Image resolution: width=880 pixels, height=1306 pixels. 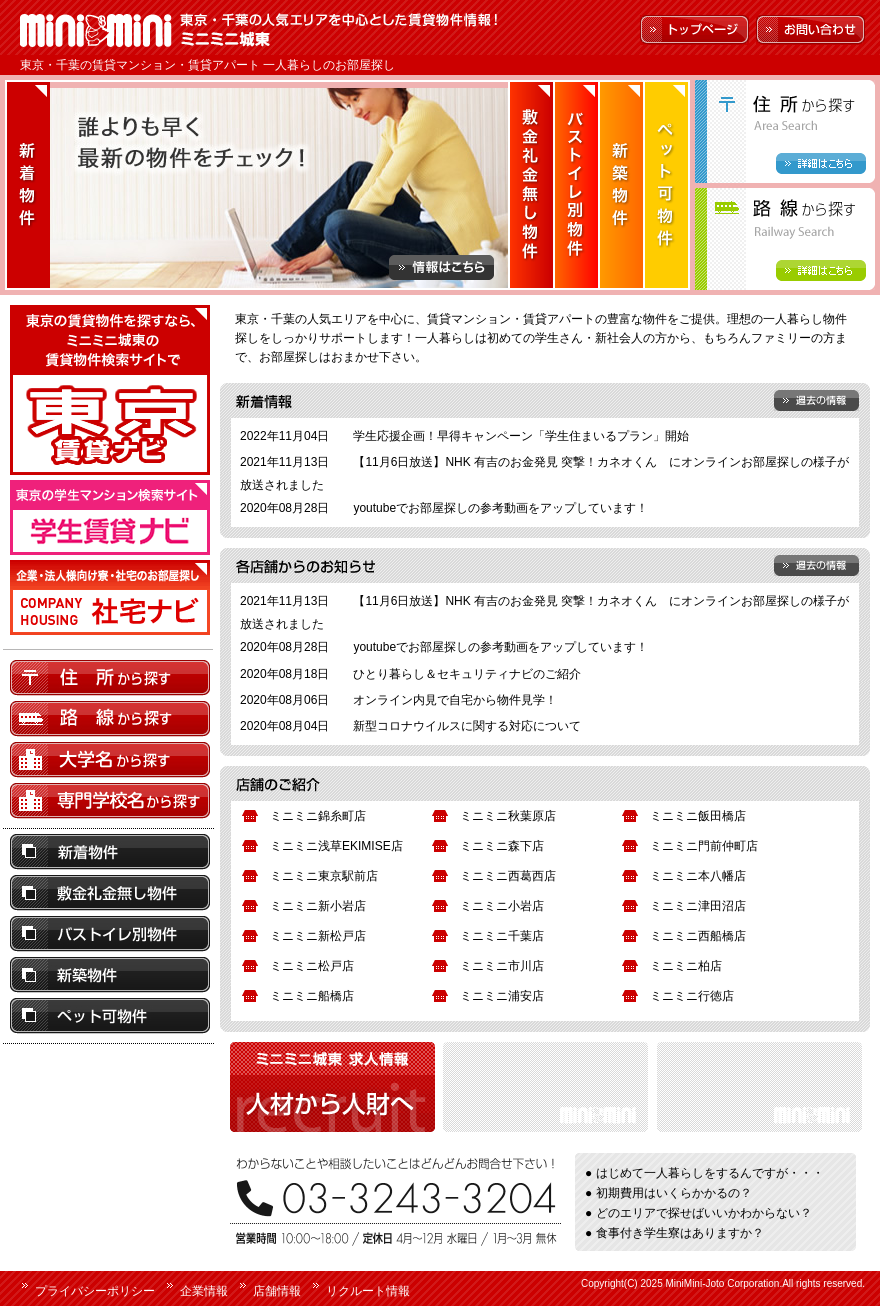 I want to click on ミニミニ西葛西店, so click(x=508, y=876).